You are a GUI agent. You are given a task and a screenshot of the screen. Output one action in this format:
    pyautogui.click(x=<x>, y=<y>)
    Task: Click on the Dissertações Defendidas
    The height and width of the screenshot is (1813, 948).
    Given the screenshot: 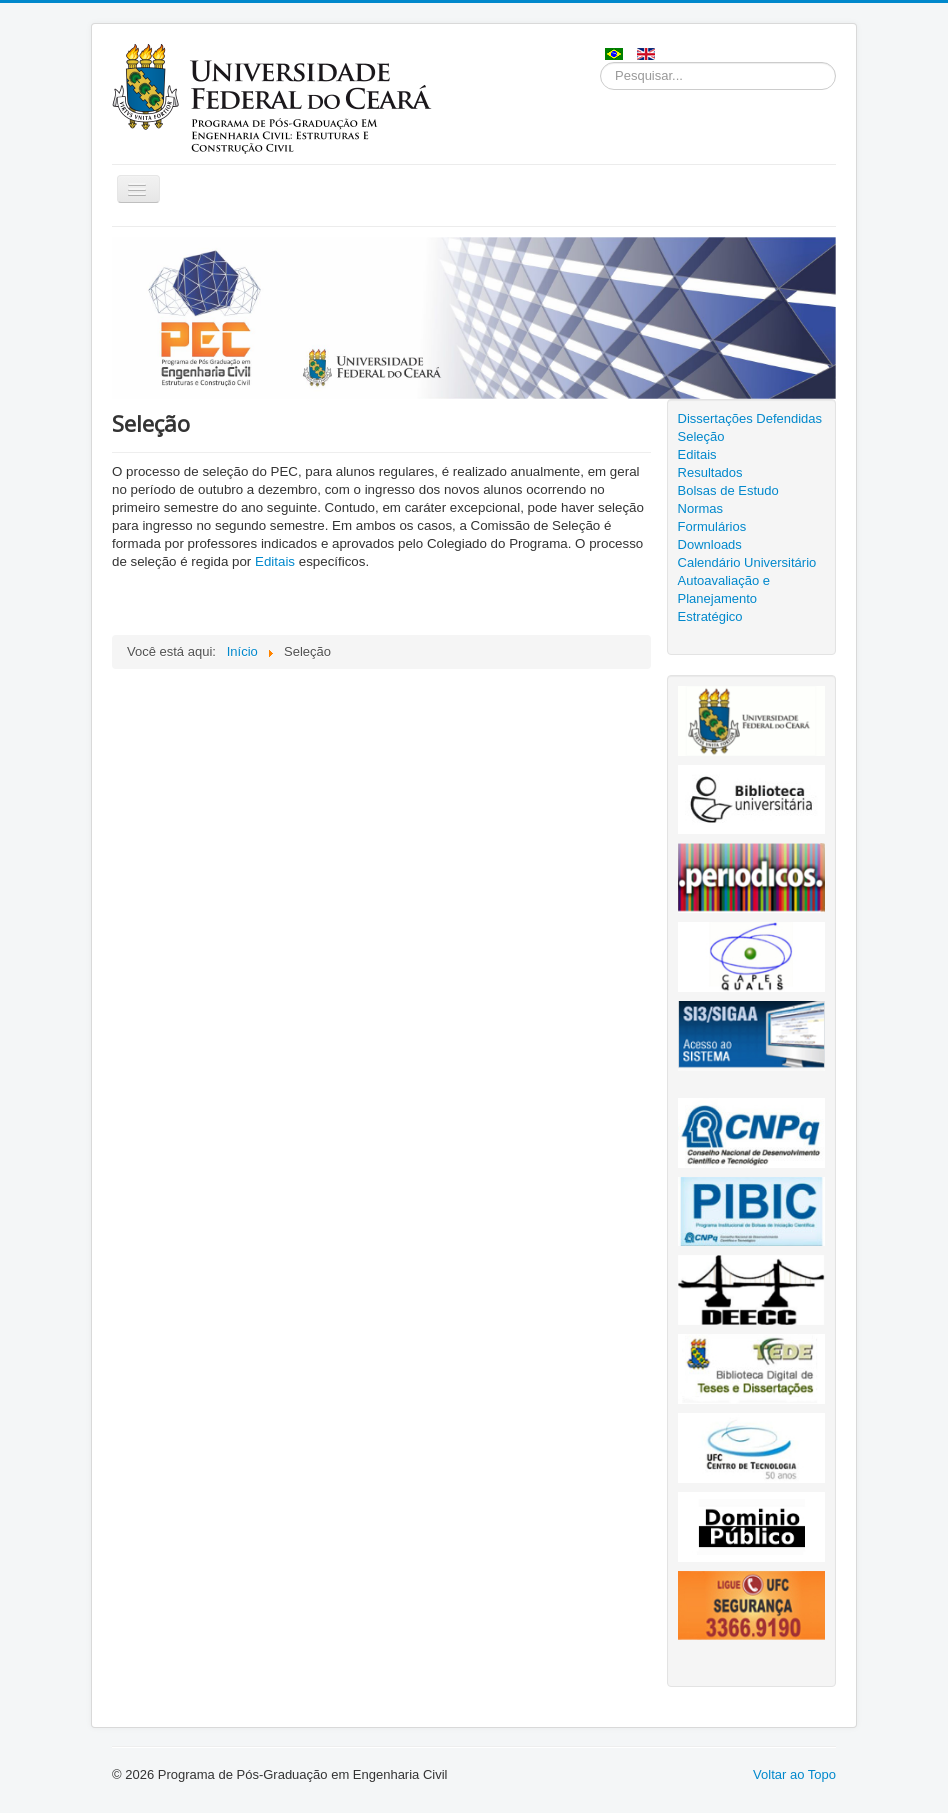 What is the action you would take?
    pyautogui.click(x=750, y=418)
    